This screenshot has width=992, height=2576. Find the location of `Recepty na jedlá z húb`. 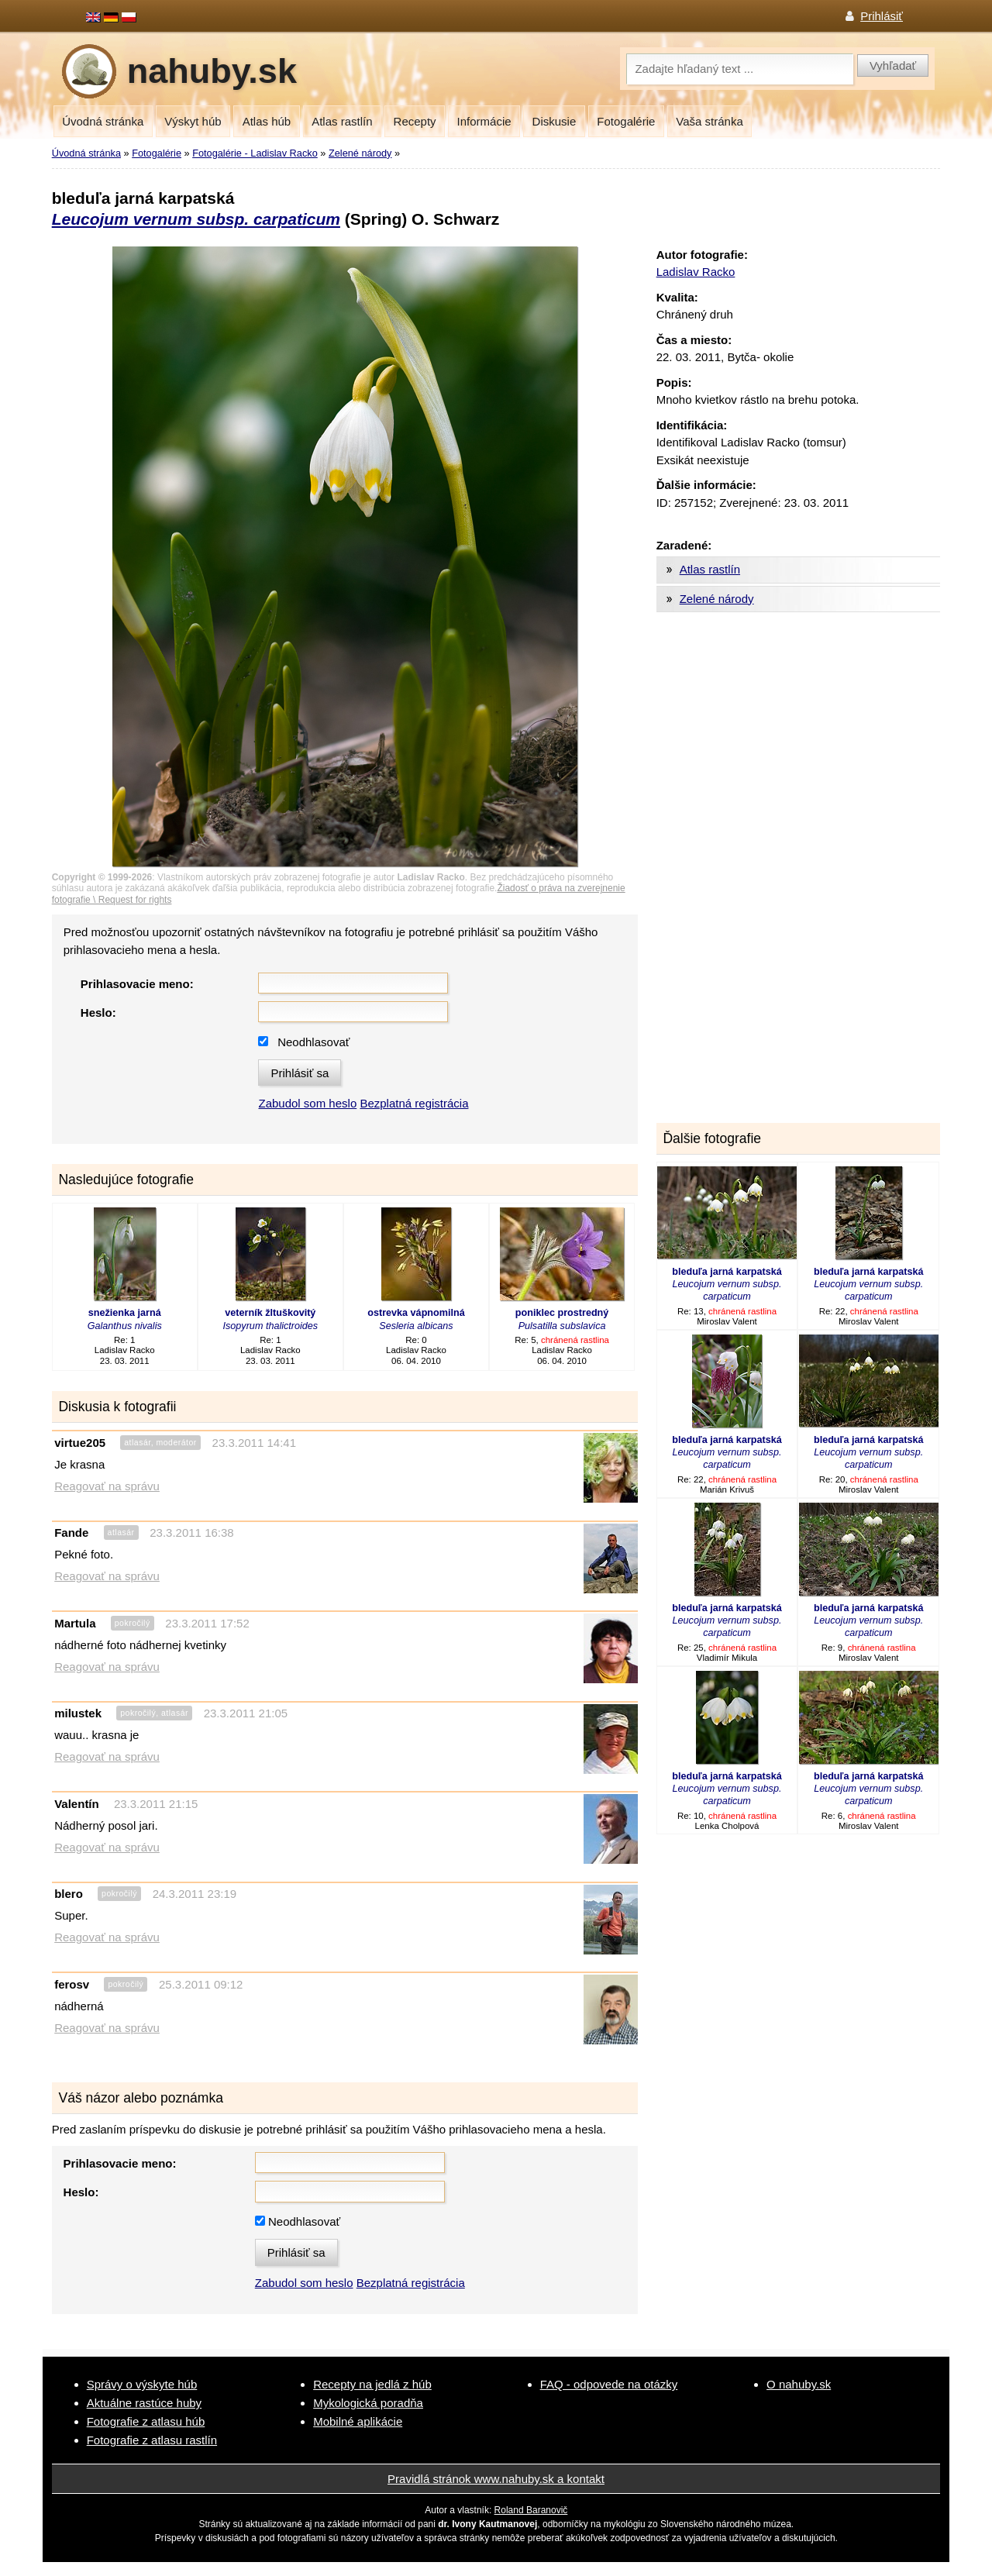

Recepty na jedlá z húb is located at coordinates (372, 2384).